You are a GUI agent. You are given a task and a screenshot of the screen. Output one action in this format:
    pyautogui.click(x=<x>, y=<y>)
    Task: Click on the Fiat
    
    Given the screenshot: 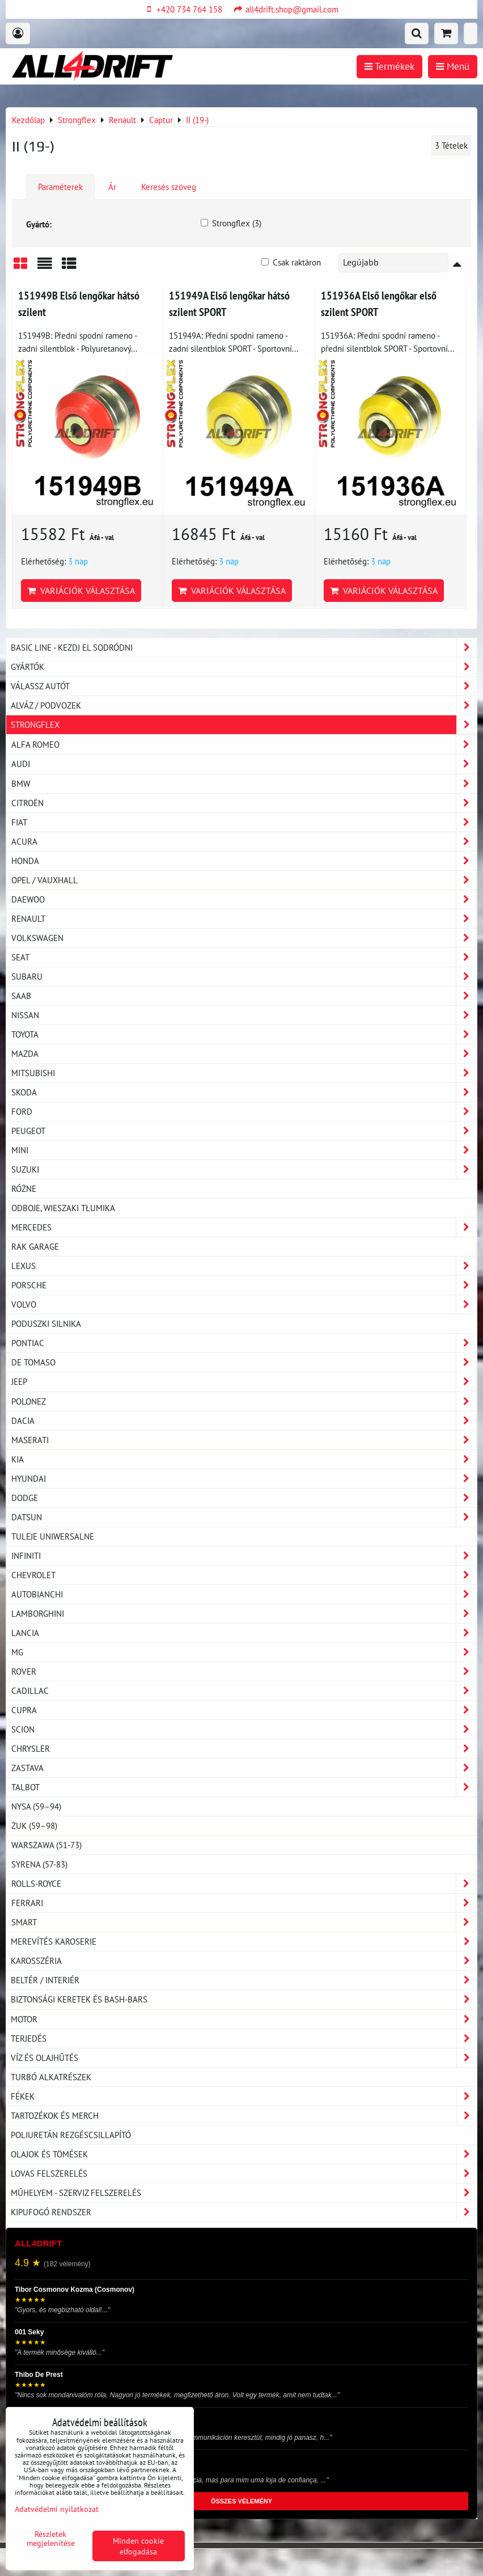 What is the action you would take?
    pyautogui.click(x=243, y=822)
    